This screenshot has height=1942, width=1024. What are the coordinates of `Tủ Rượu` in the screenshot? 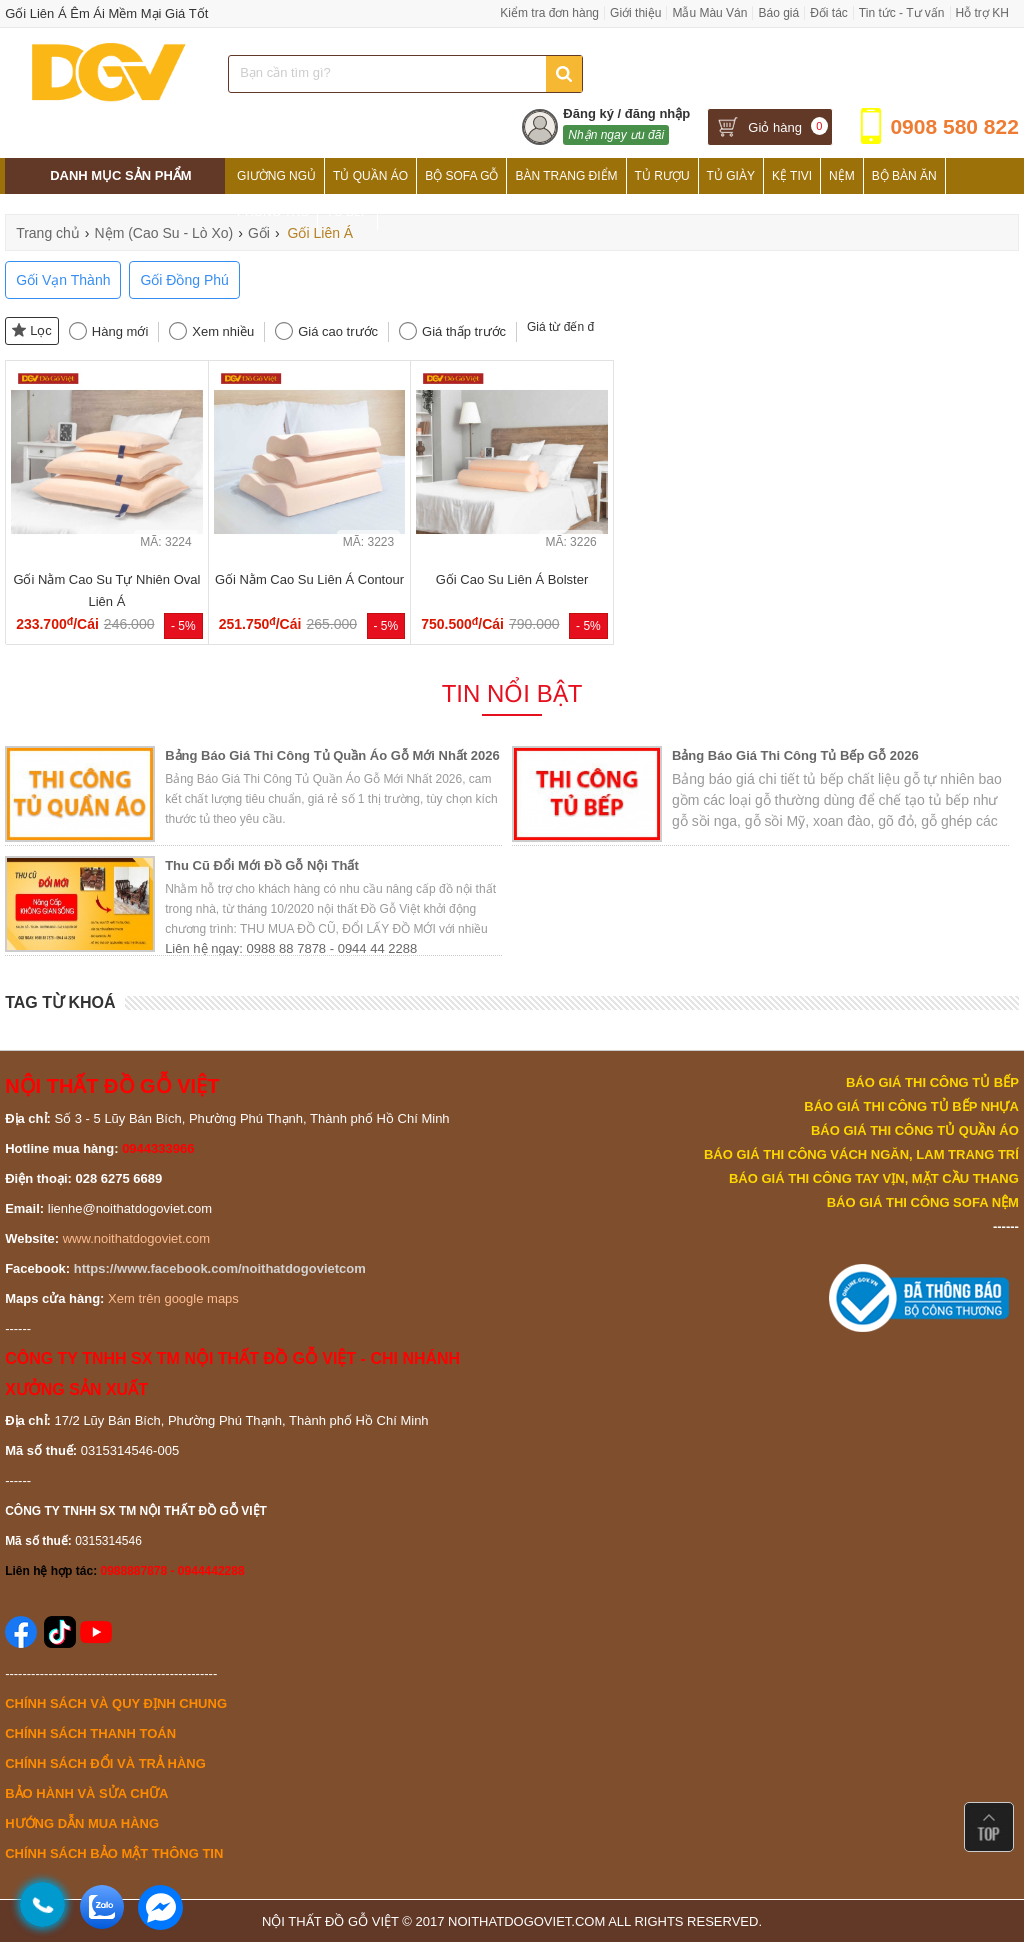 It's located at (662, 176).